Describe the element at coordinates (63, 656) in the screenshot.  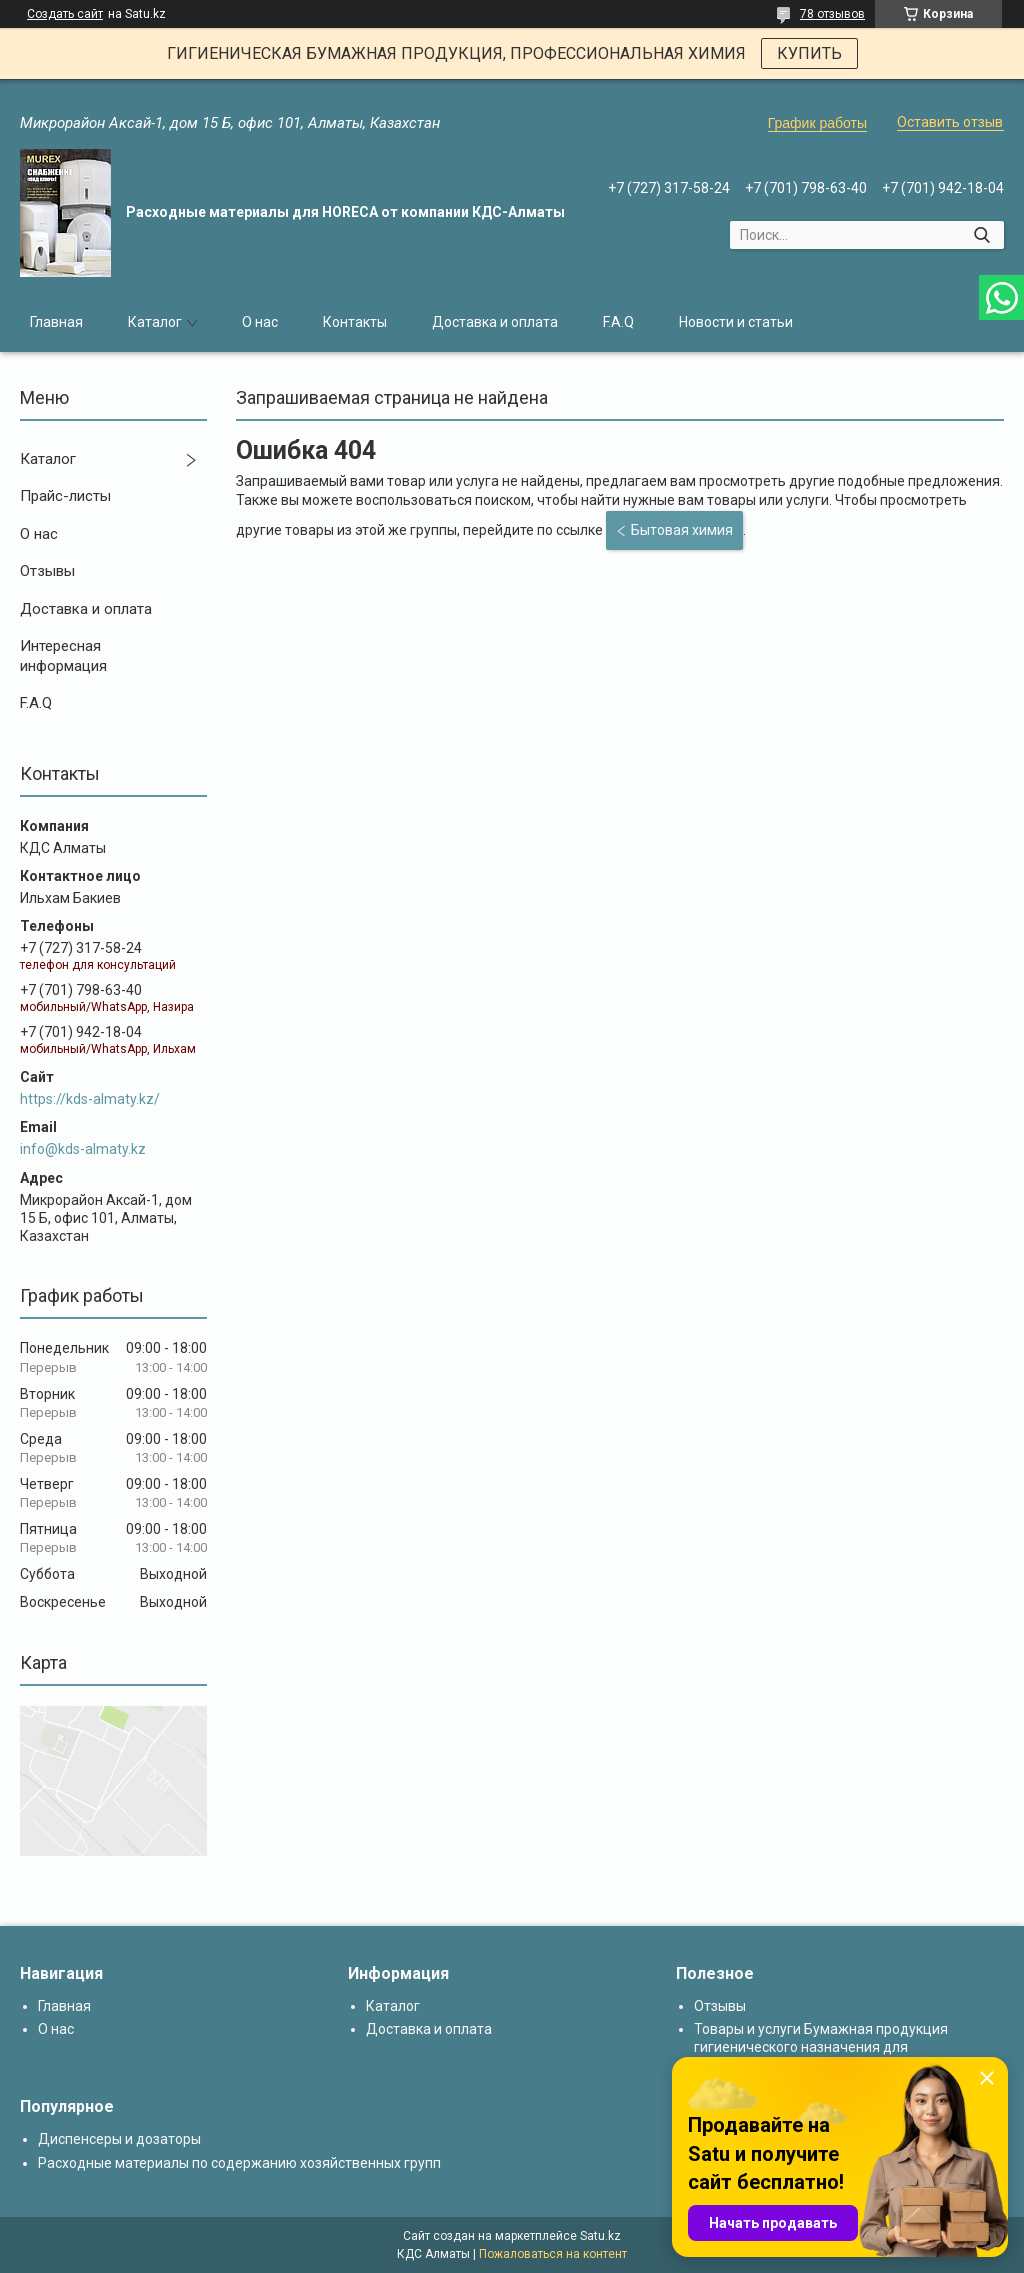
I see `Интересная информация` at that location.